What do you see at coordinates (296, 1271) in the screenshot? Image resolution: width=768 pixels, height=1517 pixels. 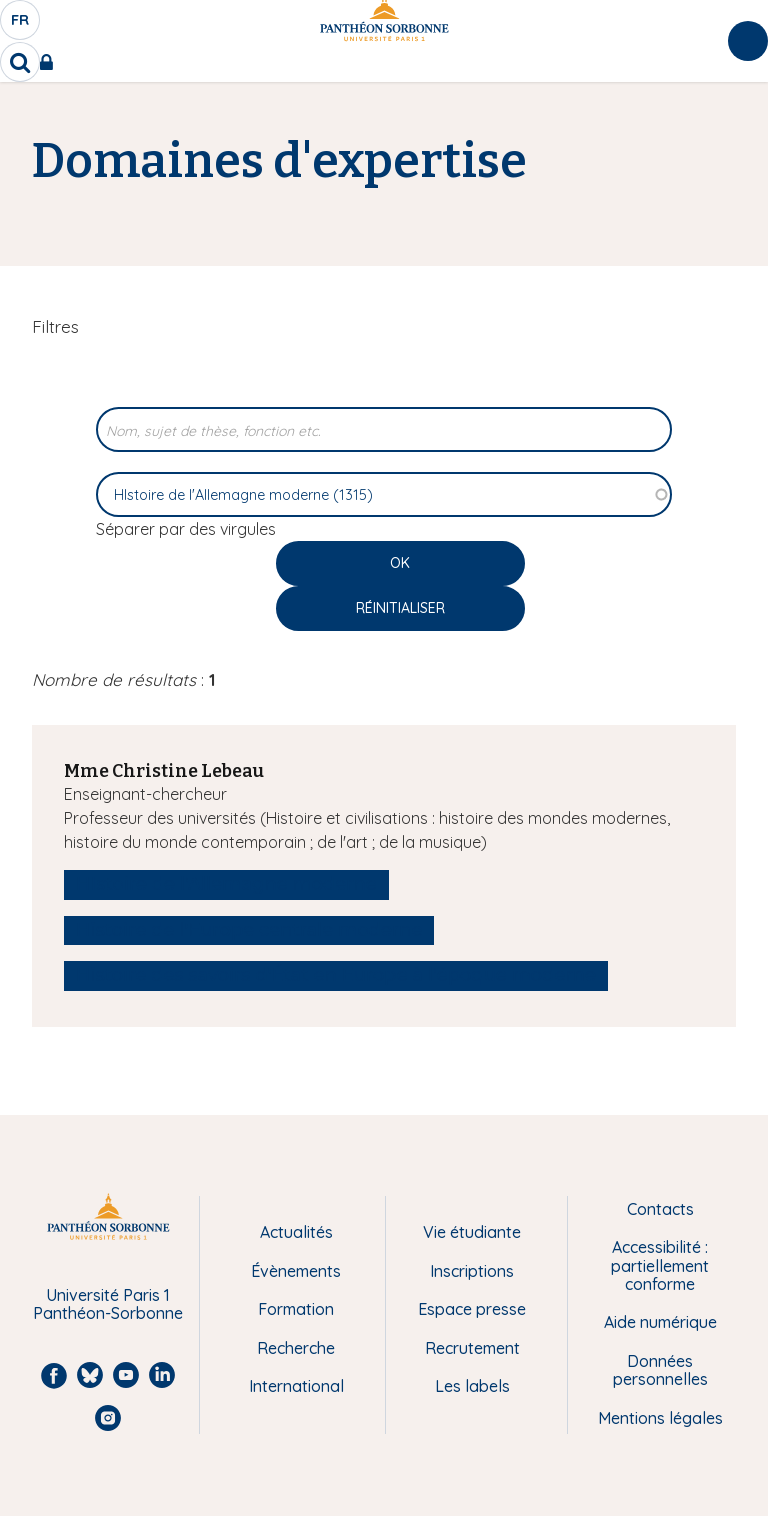 I see `Évènements` at bounding box center [296, 1271].